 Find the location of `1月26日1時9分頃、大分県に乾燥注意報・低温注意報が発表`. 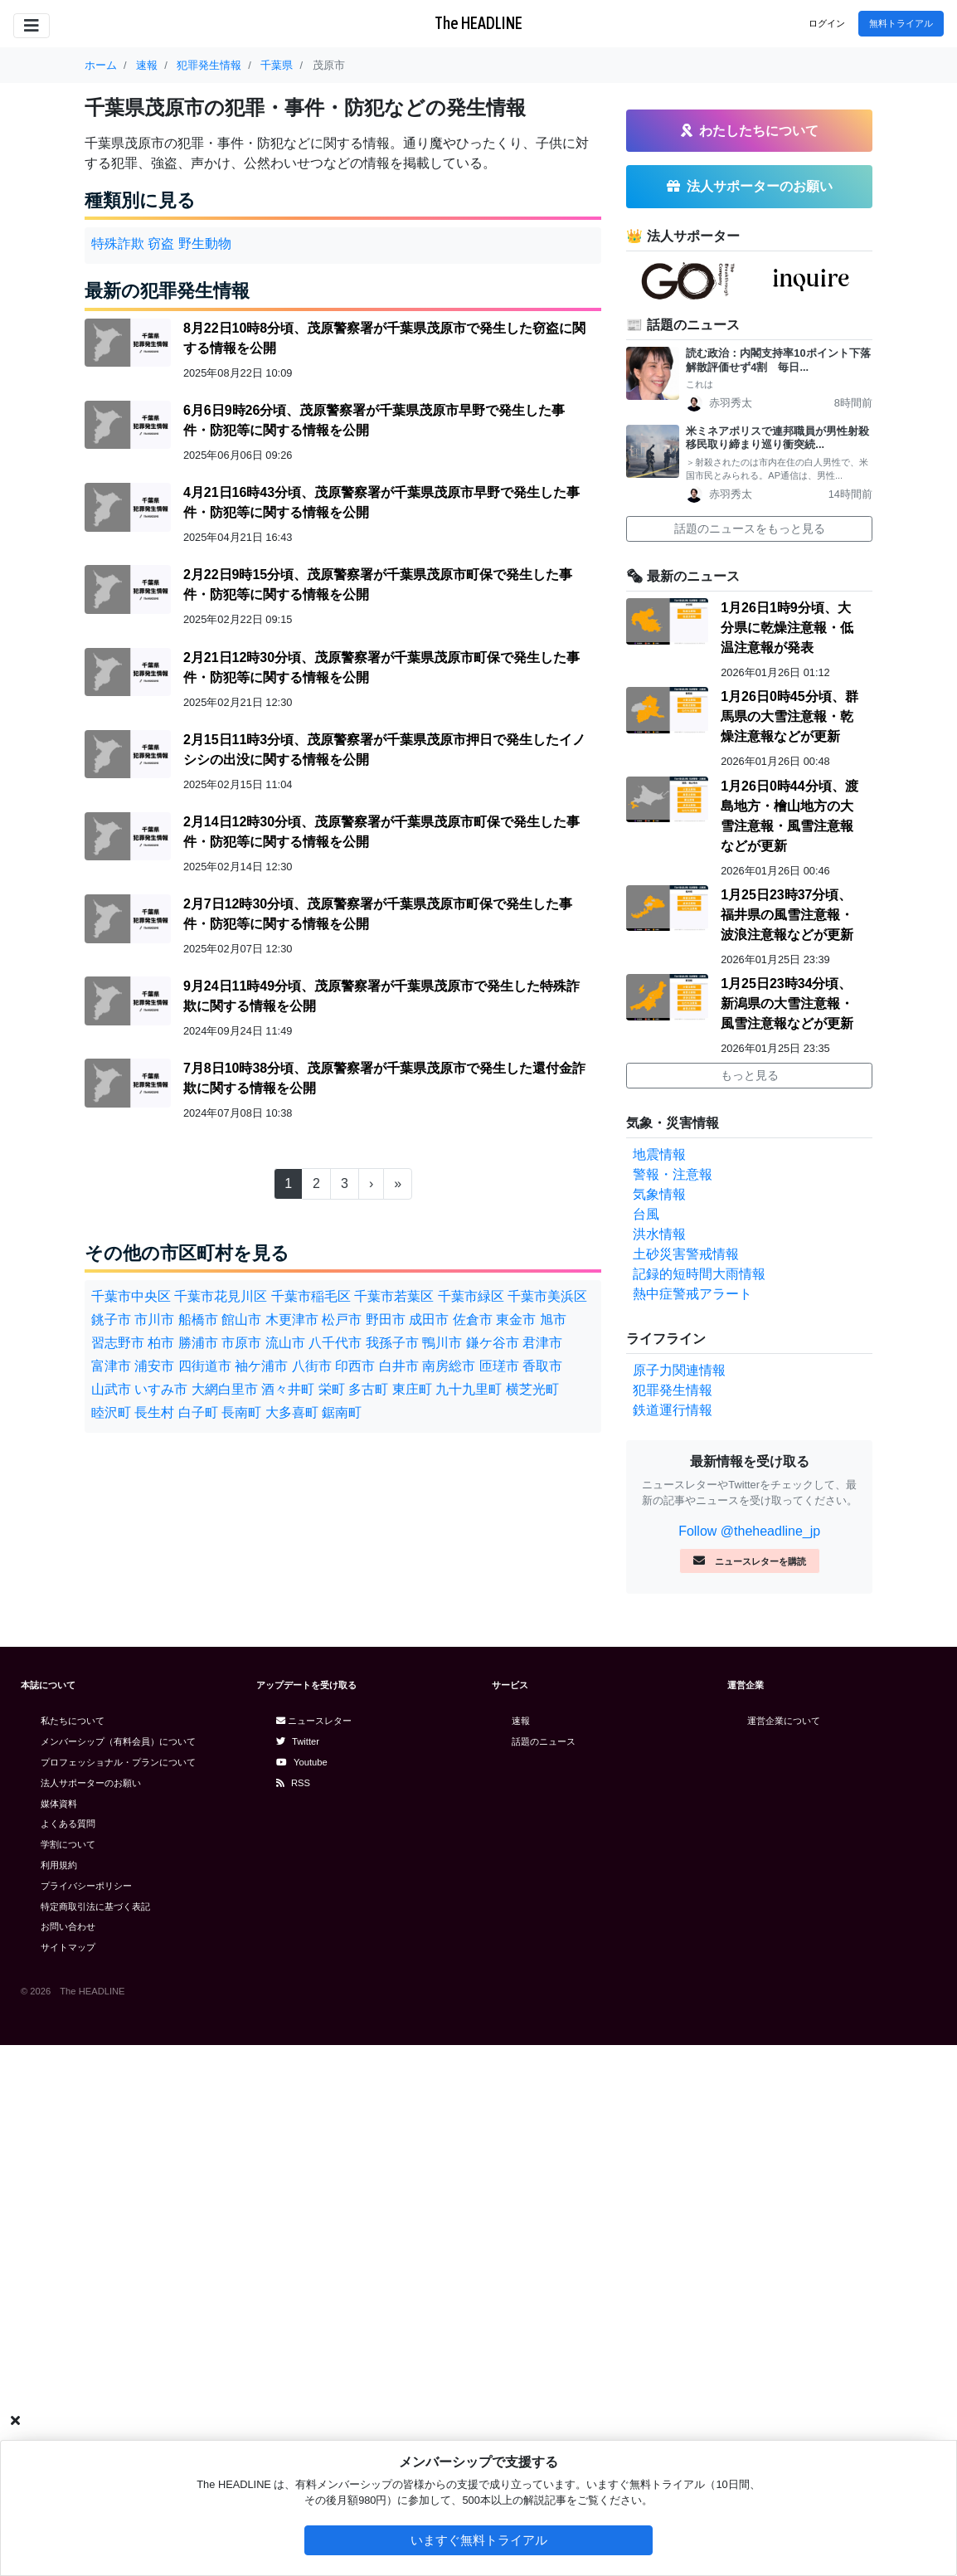

1月26日1時9分頃、大分県に乾燥注意報・低温注意報が発表 is located at coordinates (787, 1159).